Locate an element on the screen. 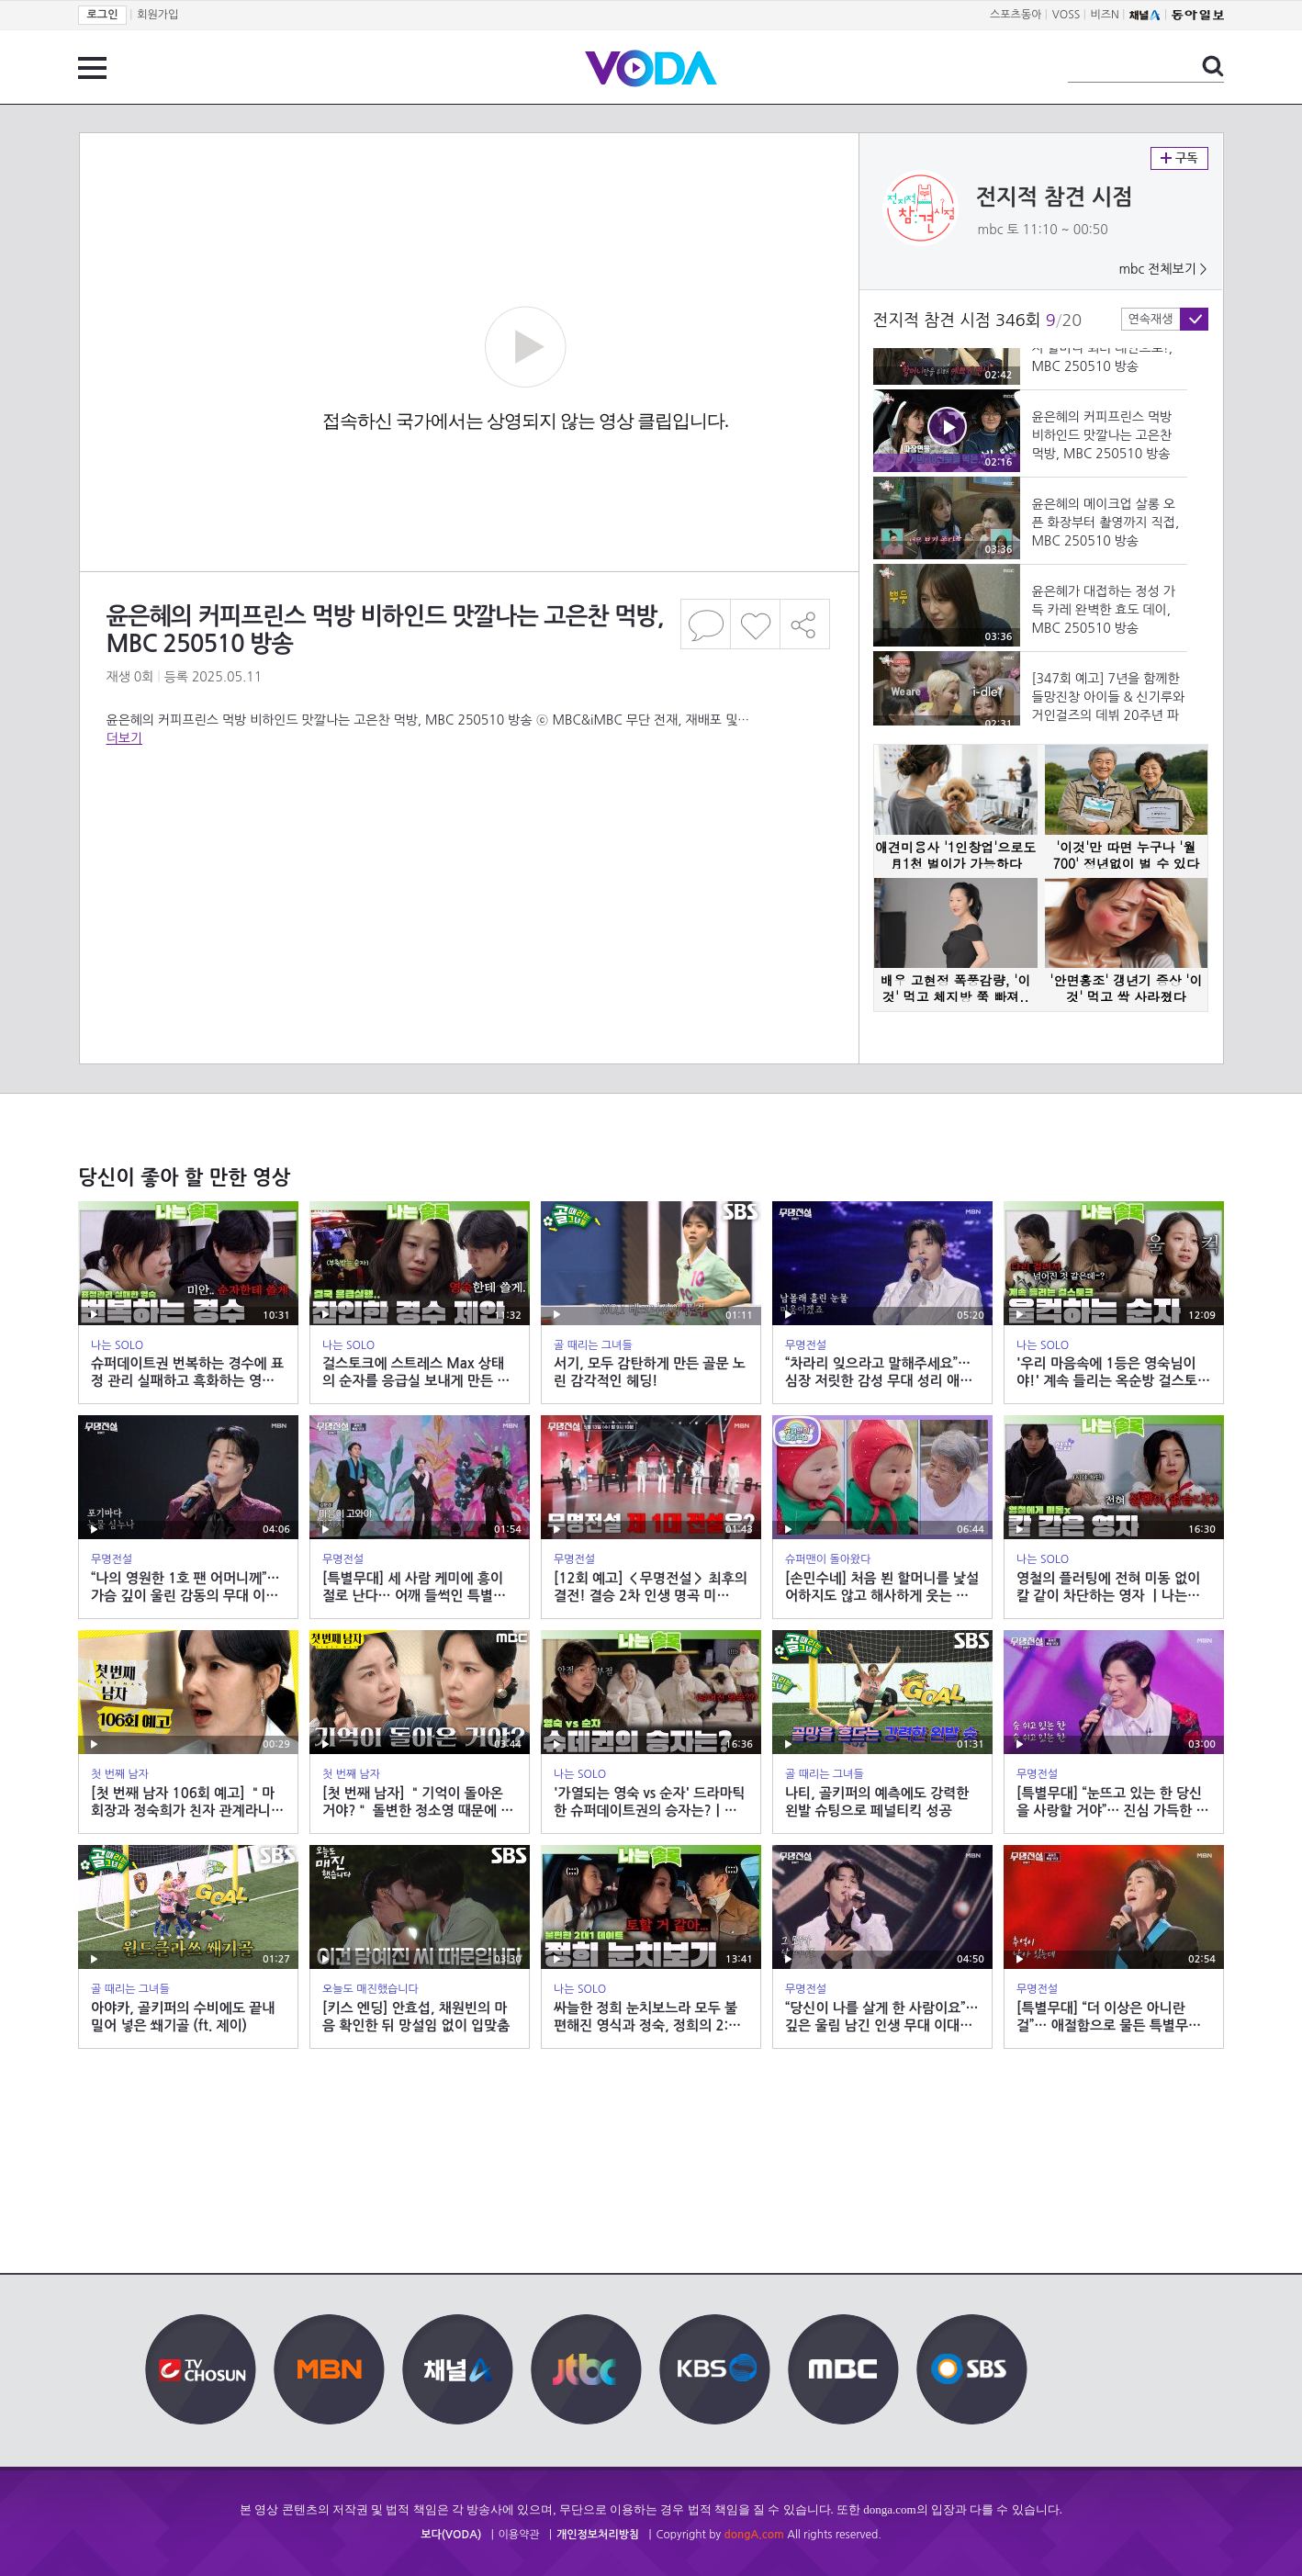 The height and width of the screenshot is (2576, 1302). [Advertisement] is located at coordinates (468, 821).